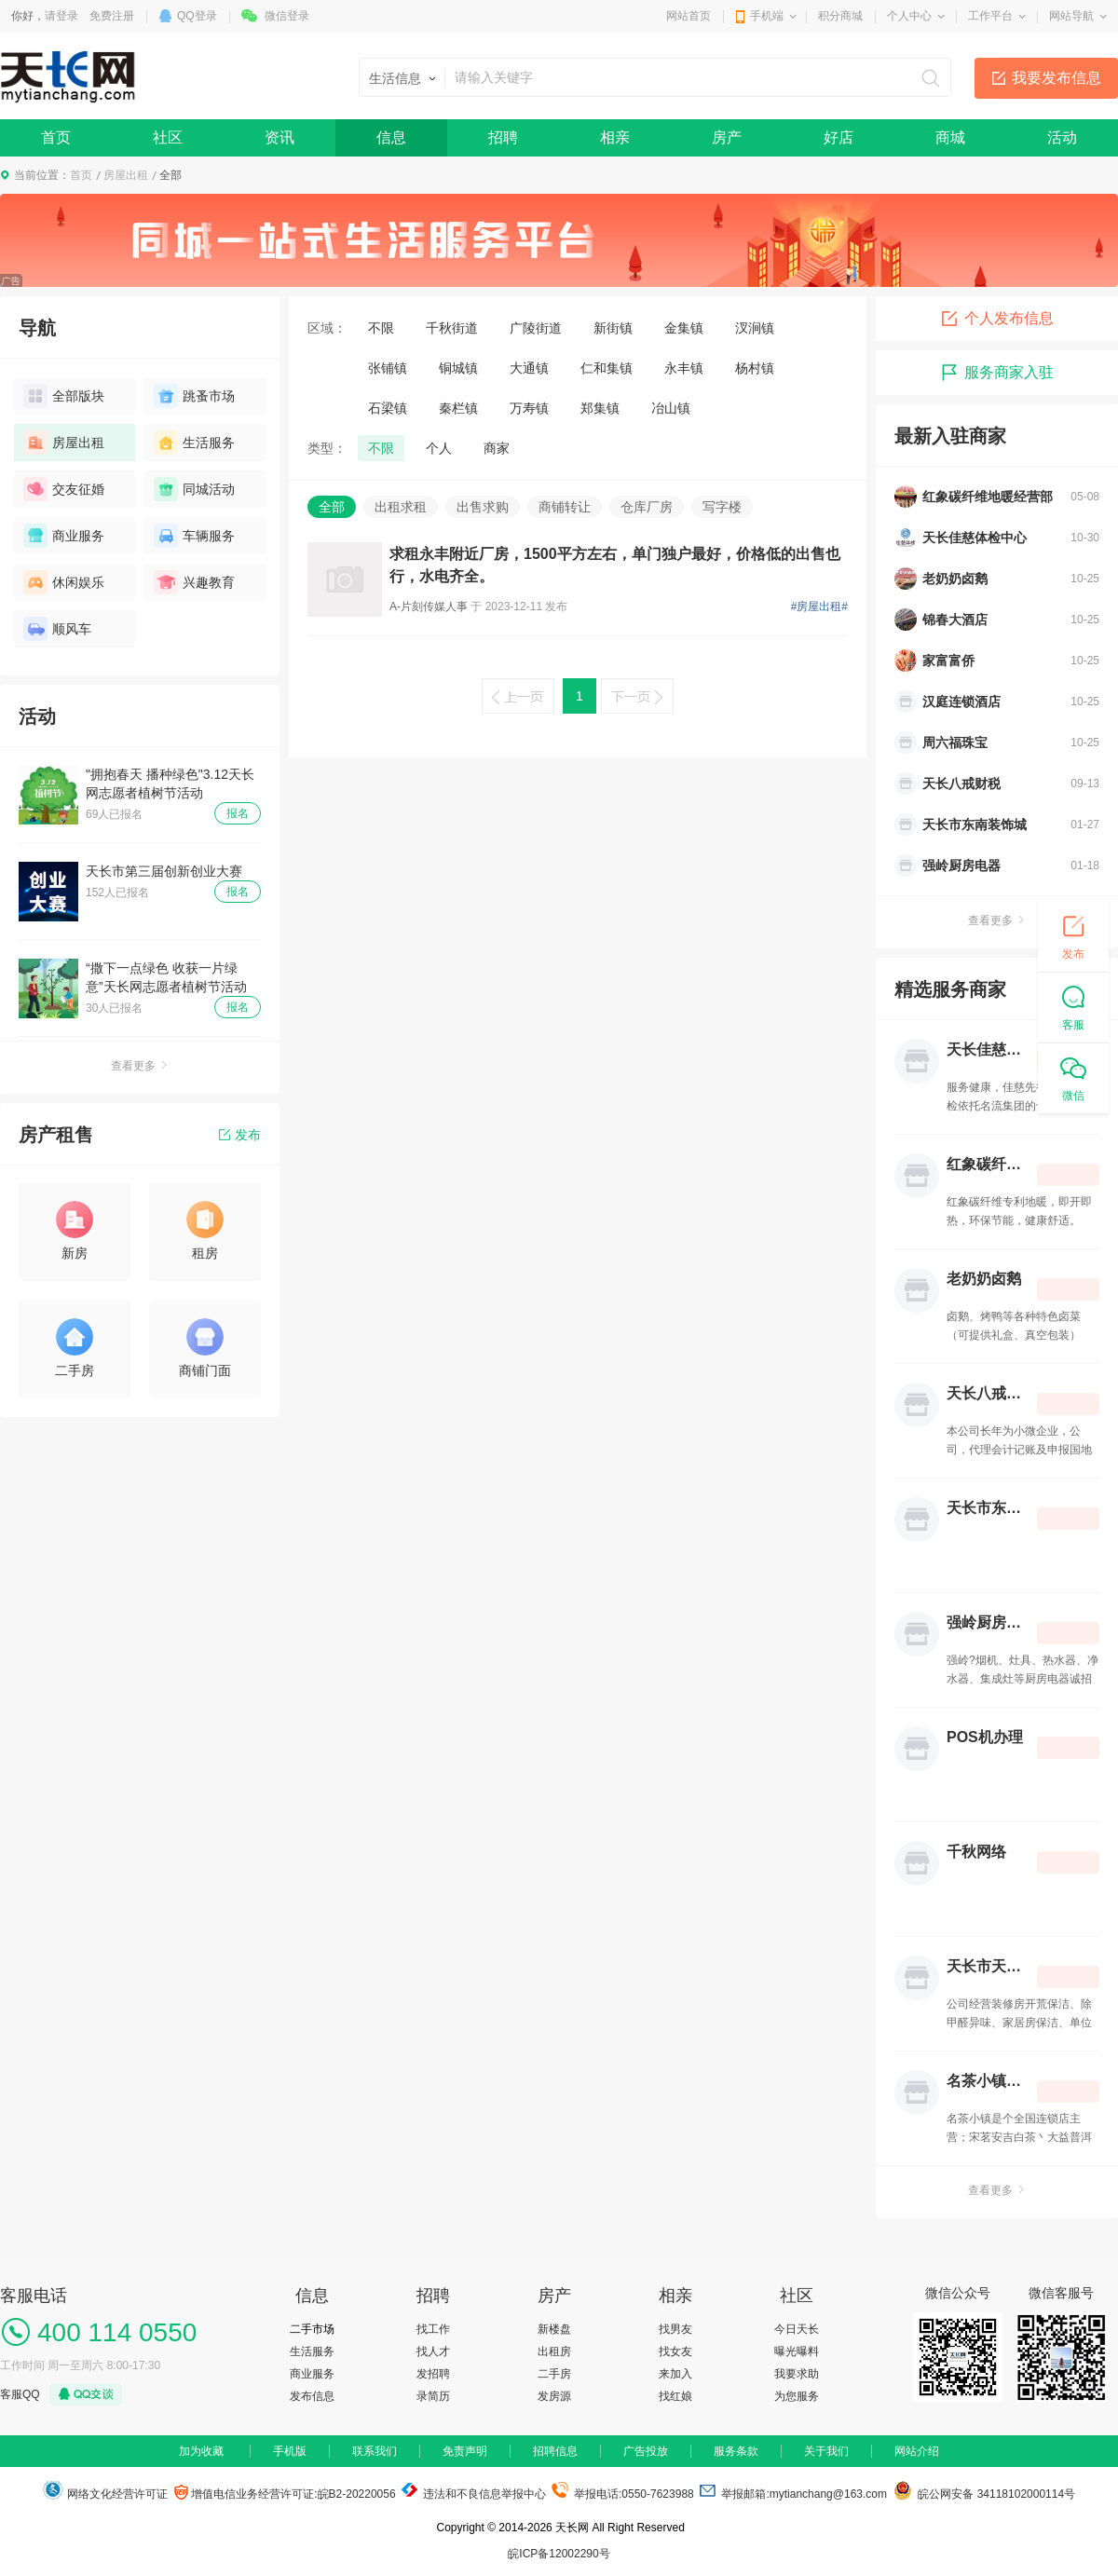 The height and width of the screenshot is (2576, 1118). Describe the element at coordinates (675, 2329) in the screenshot. I see `找男友` at that location.